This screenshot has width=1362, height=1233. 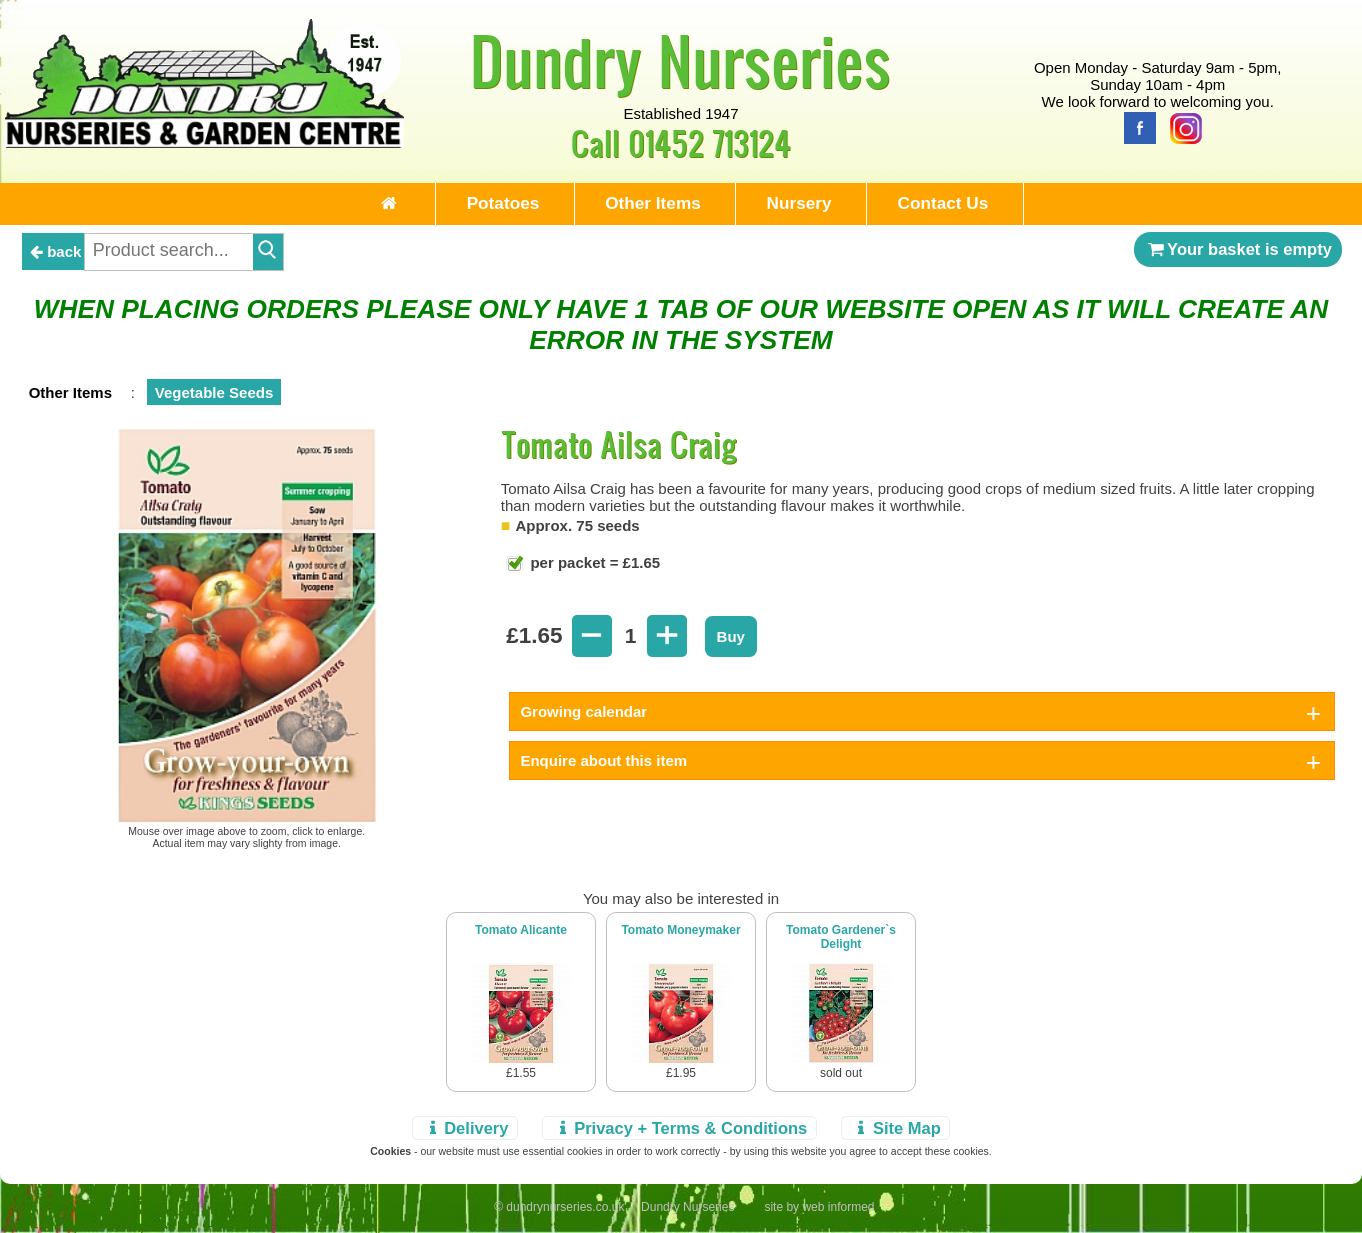 I want to click on [Instagram], so click(x=1181, y=126).